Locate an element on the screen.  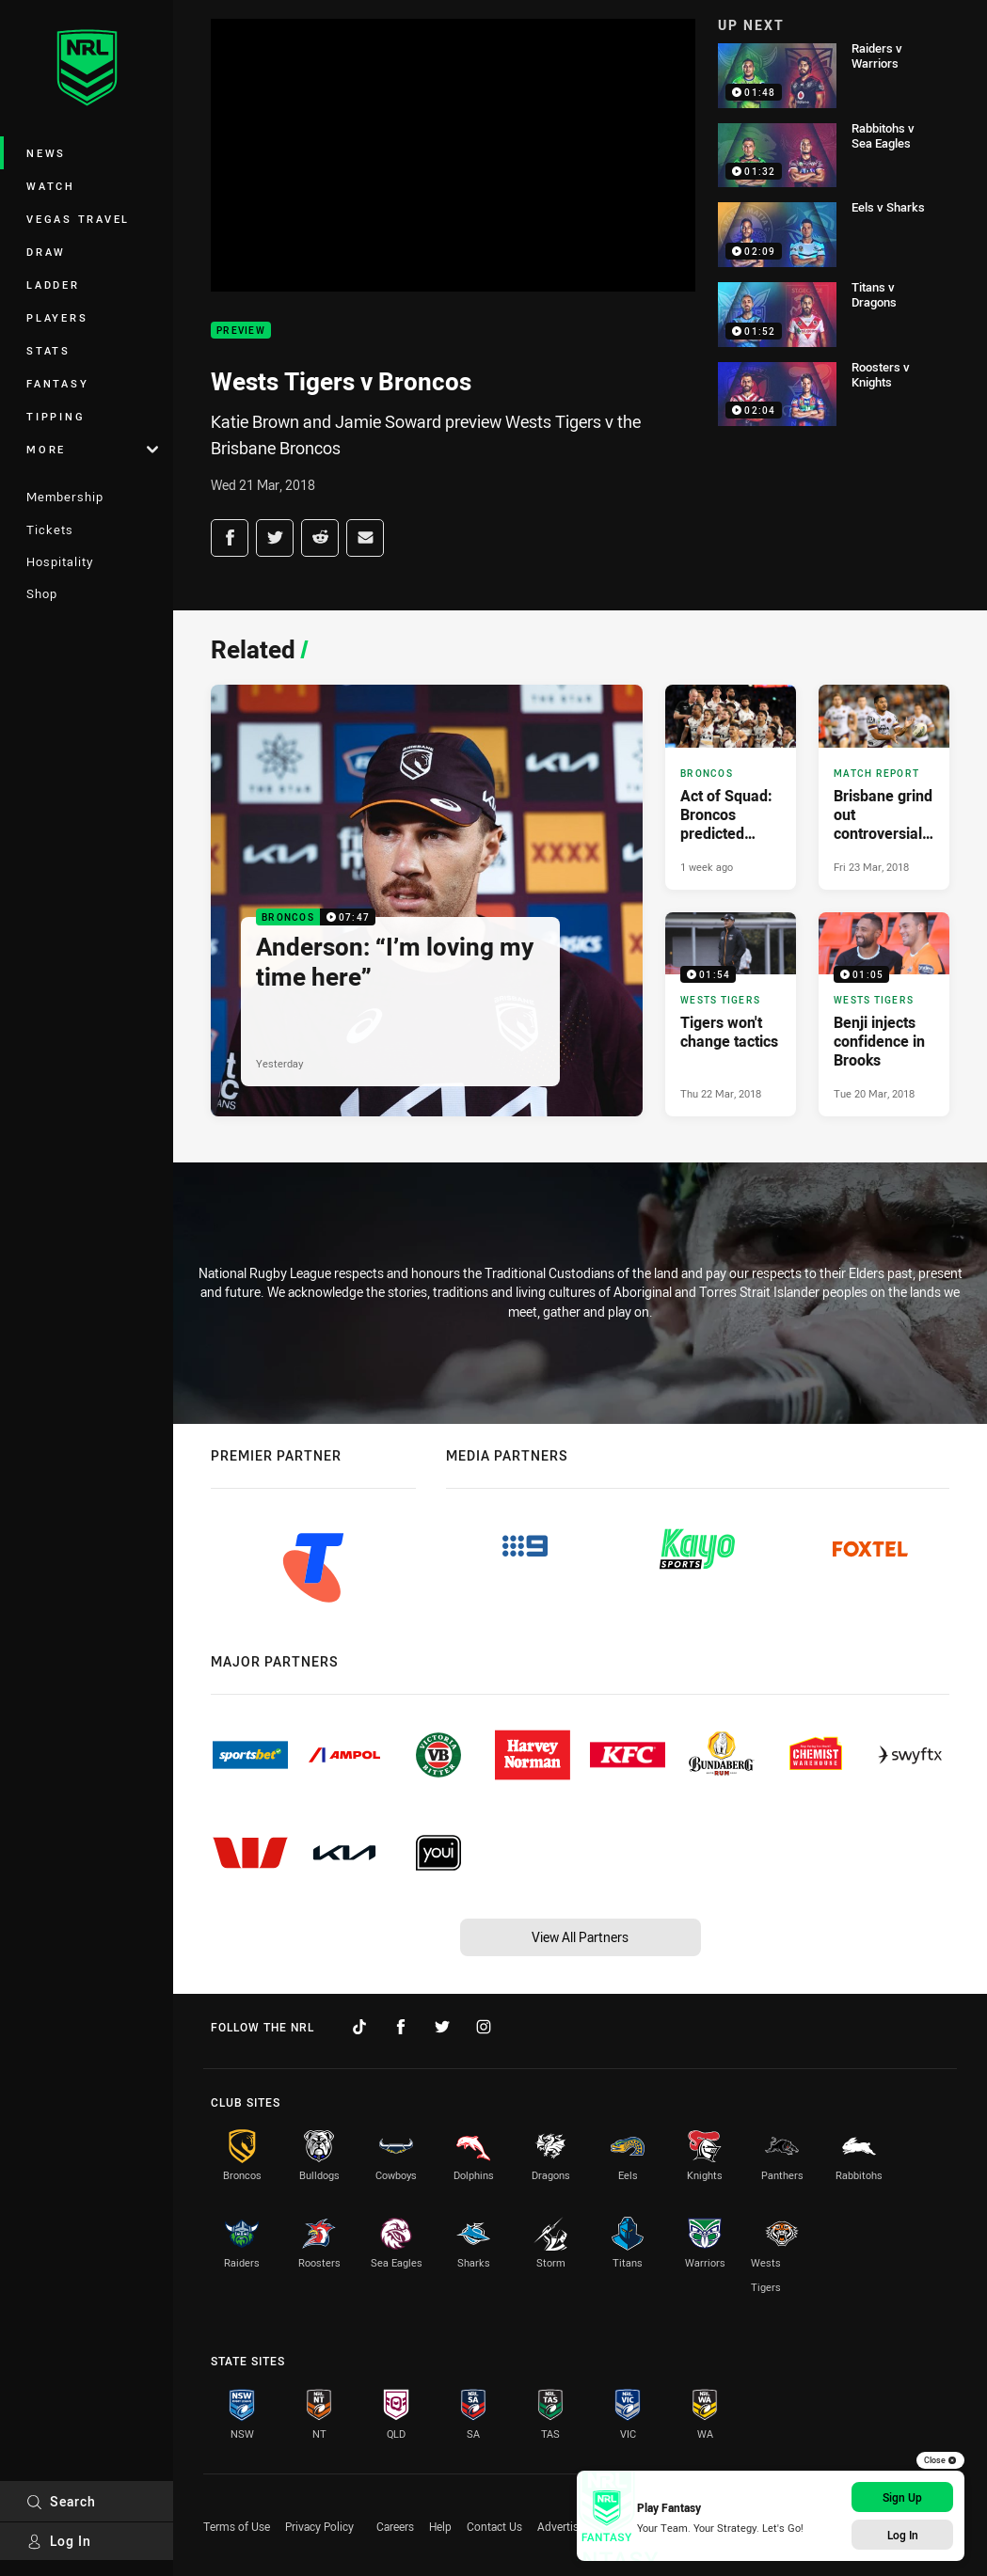
Close is located at coordinates (940, 2460).